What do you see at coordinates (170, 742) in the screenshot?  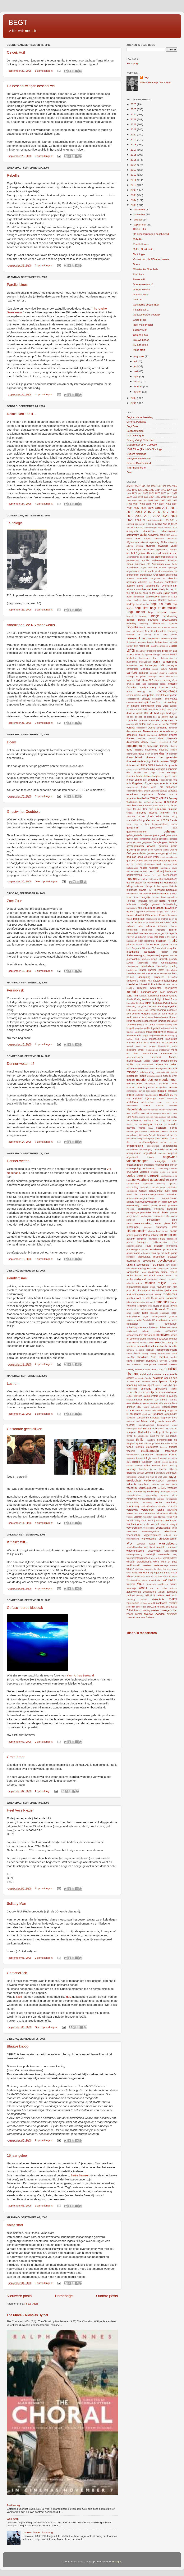 I see `dj` at bounding box center [170, 742].